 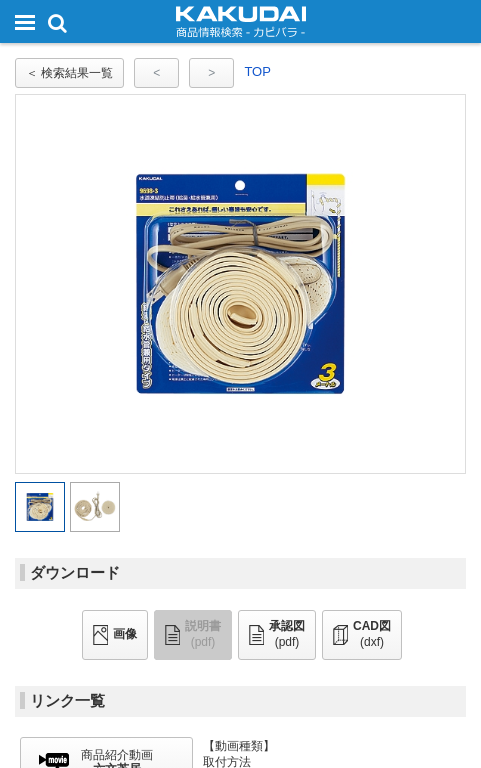 What do you see at coordinates (69, 73) in the screenshot?
I see `＜ 検索結果一覧` at bounding box center [69, 73].